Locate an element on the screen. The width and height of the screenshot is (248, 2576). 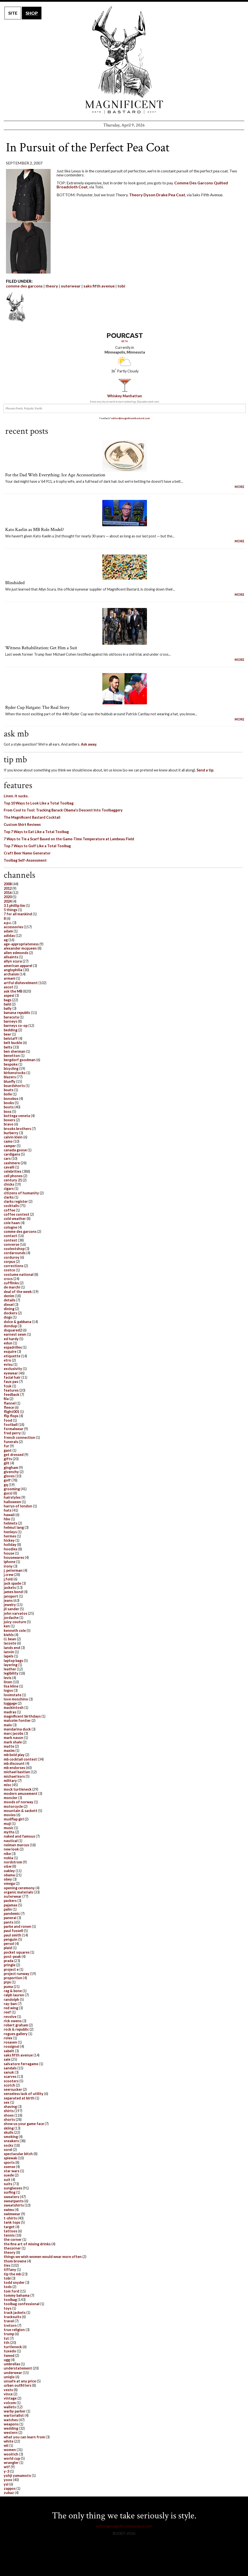
lacoste is located at coordinates (10, 1643).